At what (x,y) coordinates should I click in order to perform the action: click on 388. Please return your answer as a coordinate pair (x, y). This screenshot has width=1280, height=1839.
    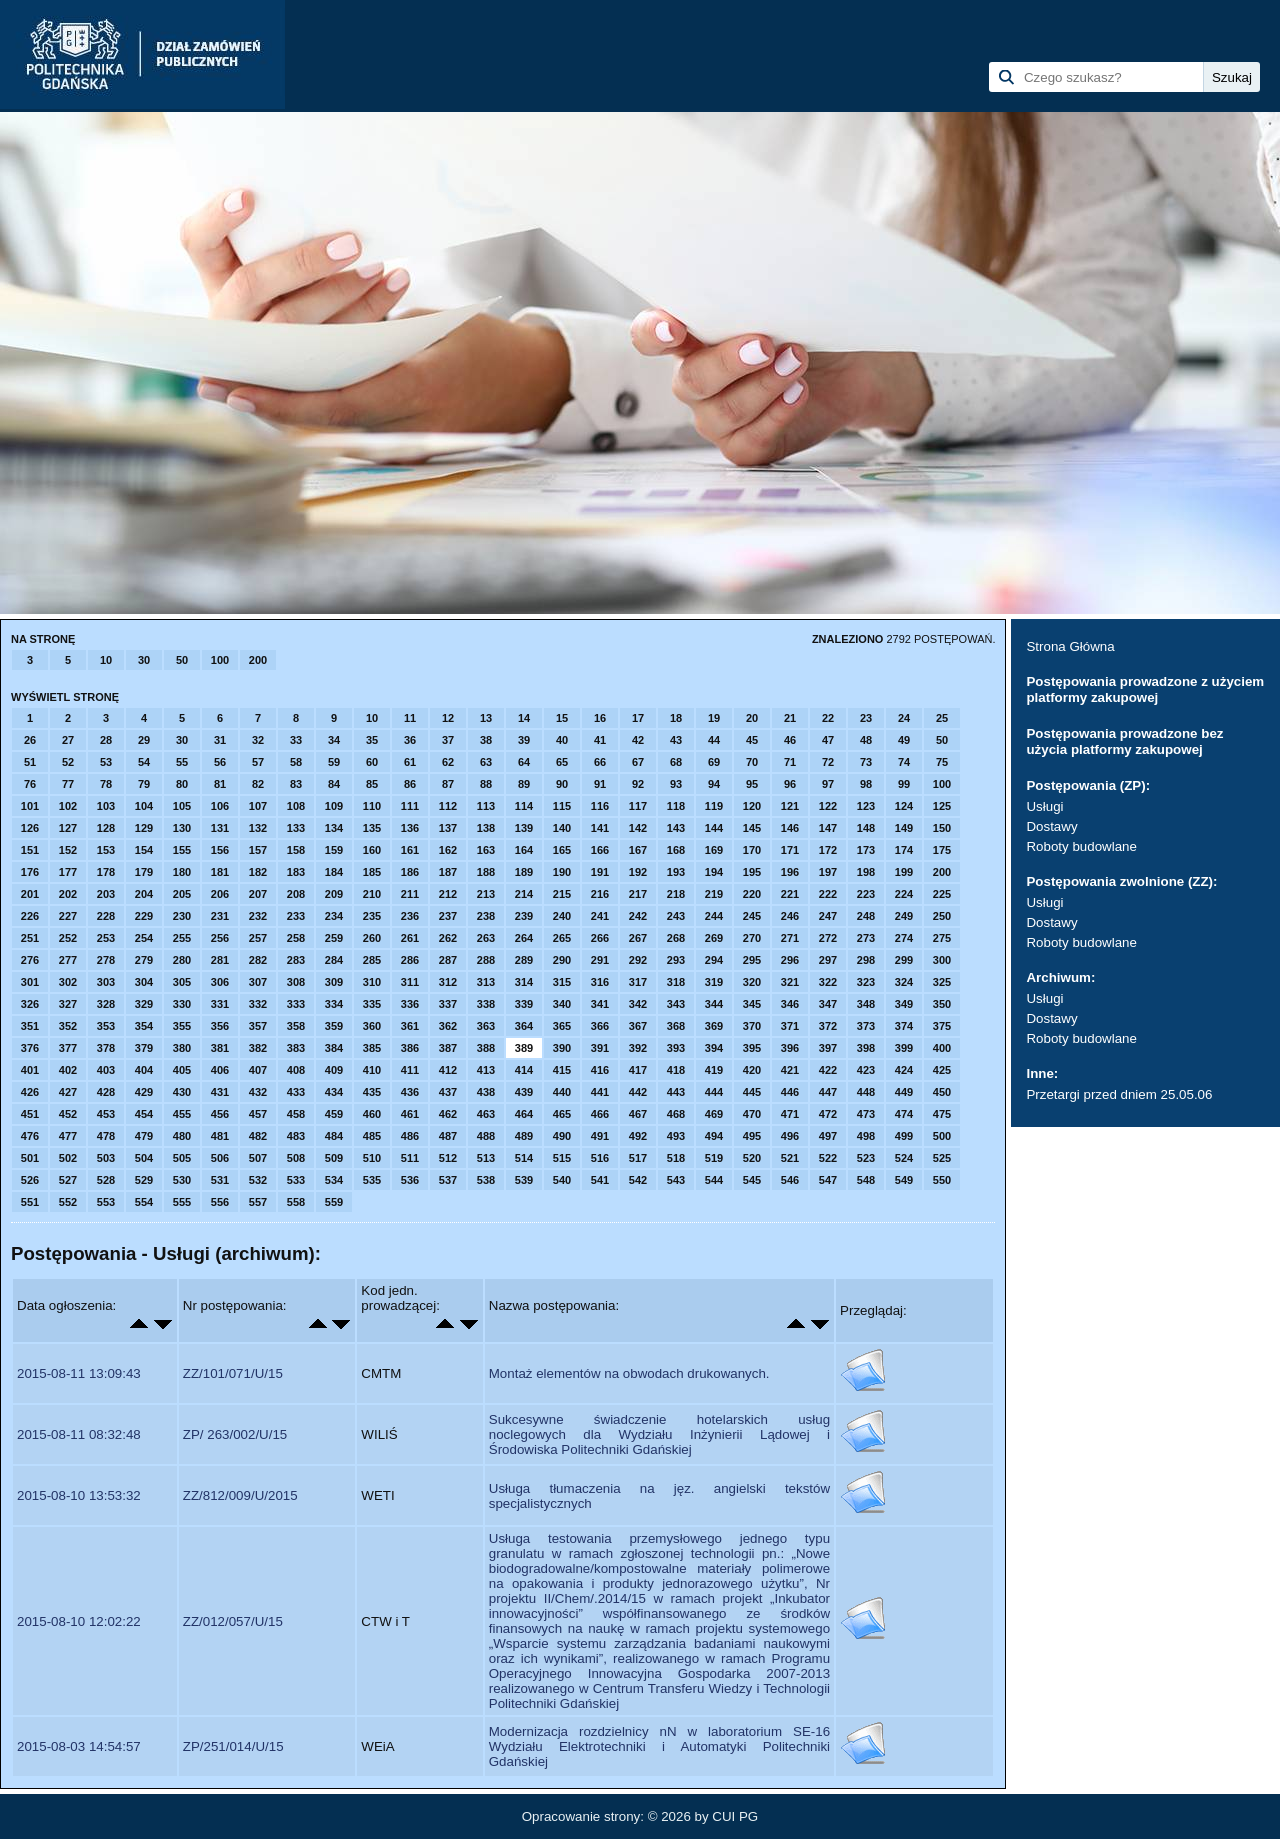
    Looking at the image, I should click on (486, 1048).